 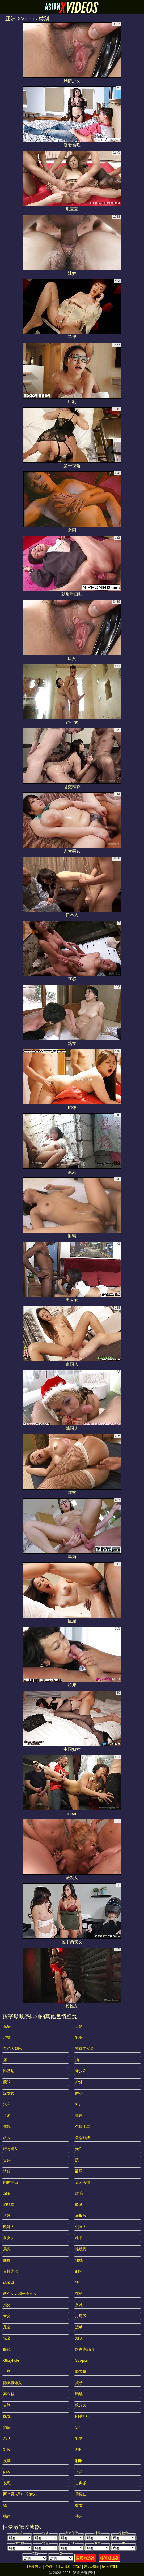 What do you see at coordinates (79, 2472) in the screenshot?
I see `上裙` at bounding box center [79, 2472].